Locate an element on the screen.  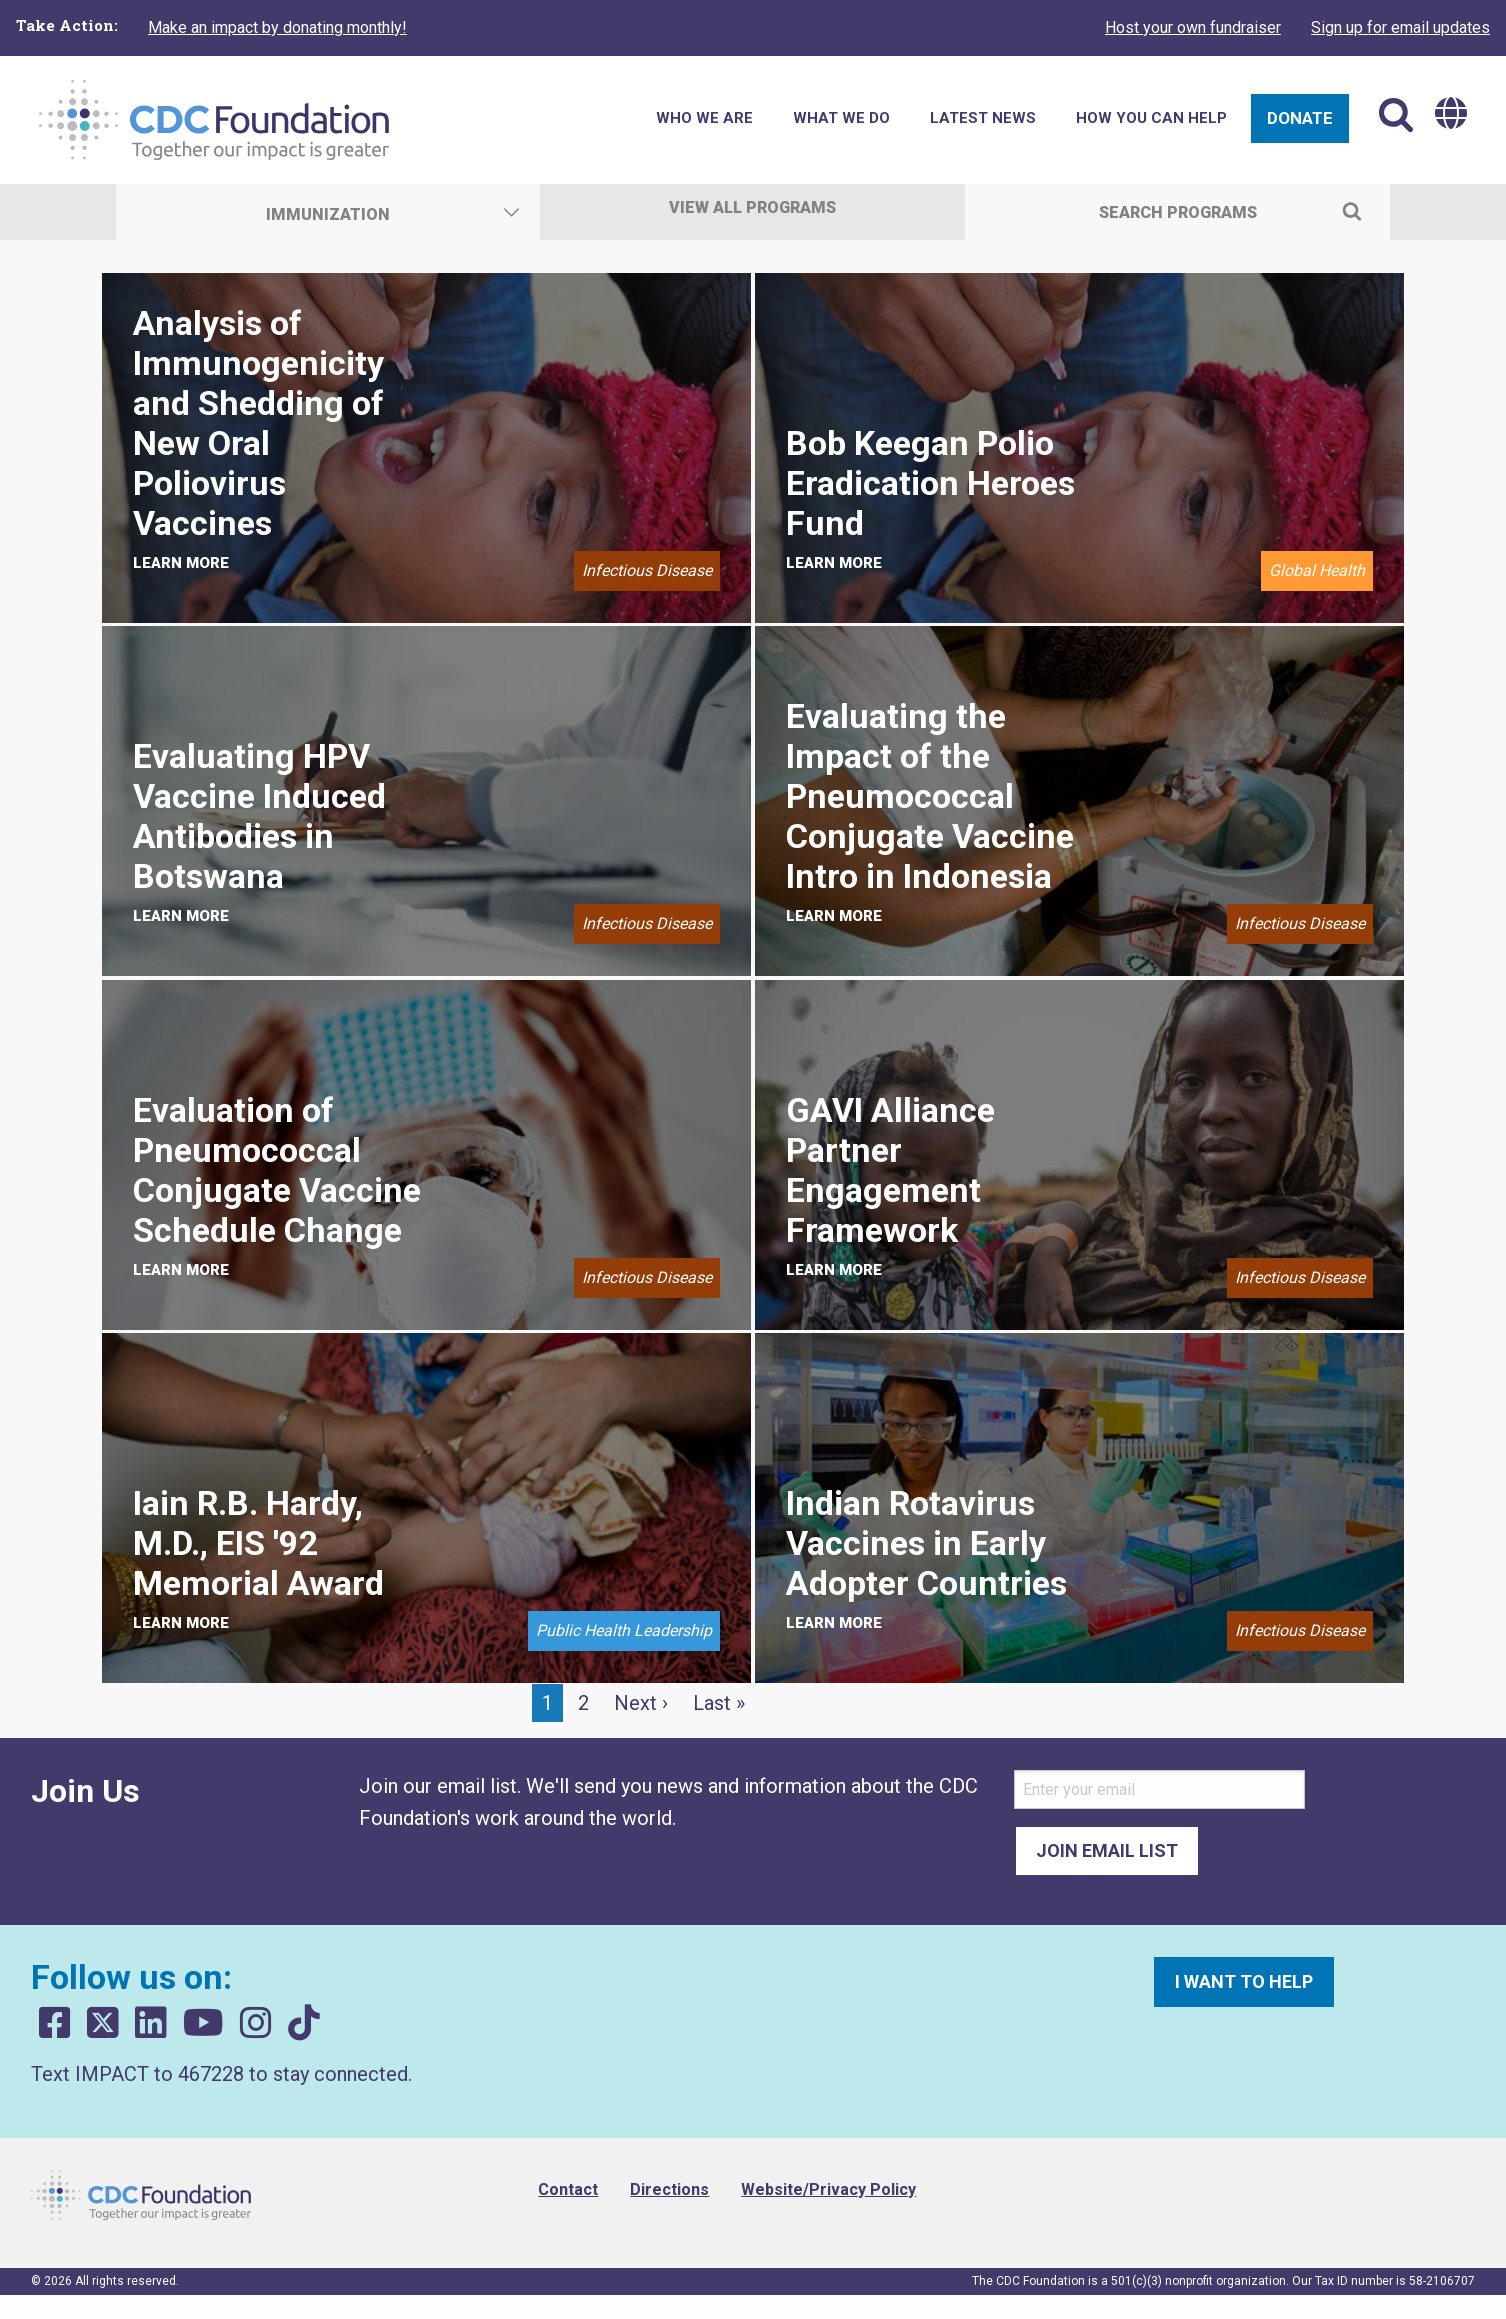
How You Can Help [menuitem] is located at coordinates (1151, 118).